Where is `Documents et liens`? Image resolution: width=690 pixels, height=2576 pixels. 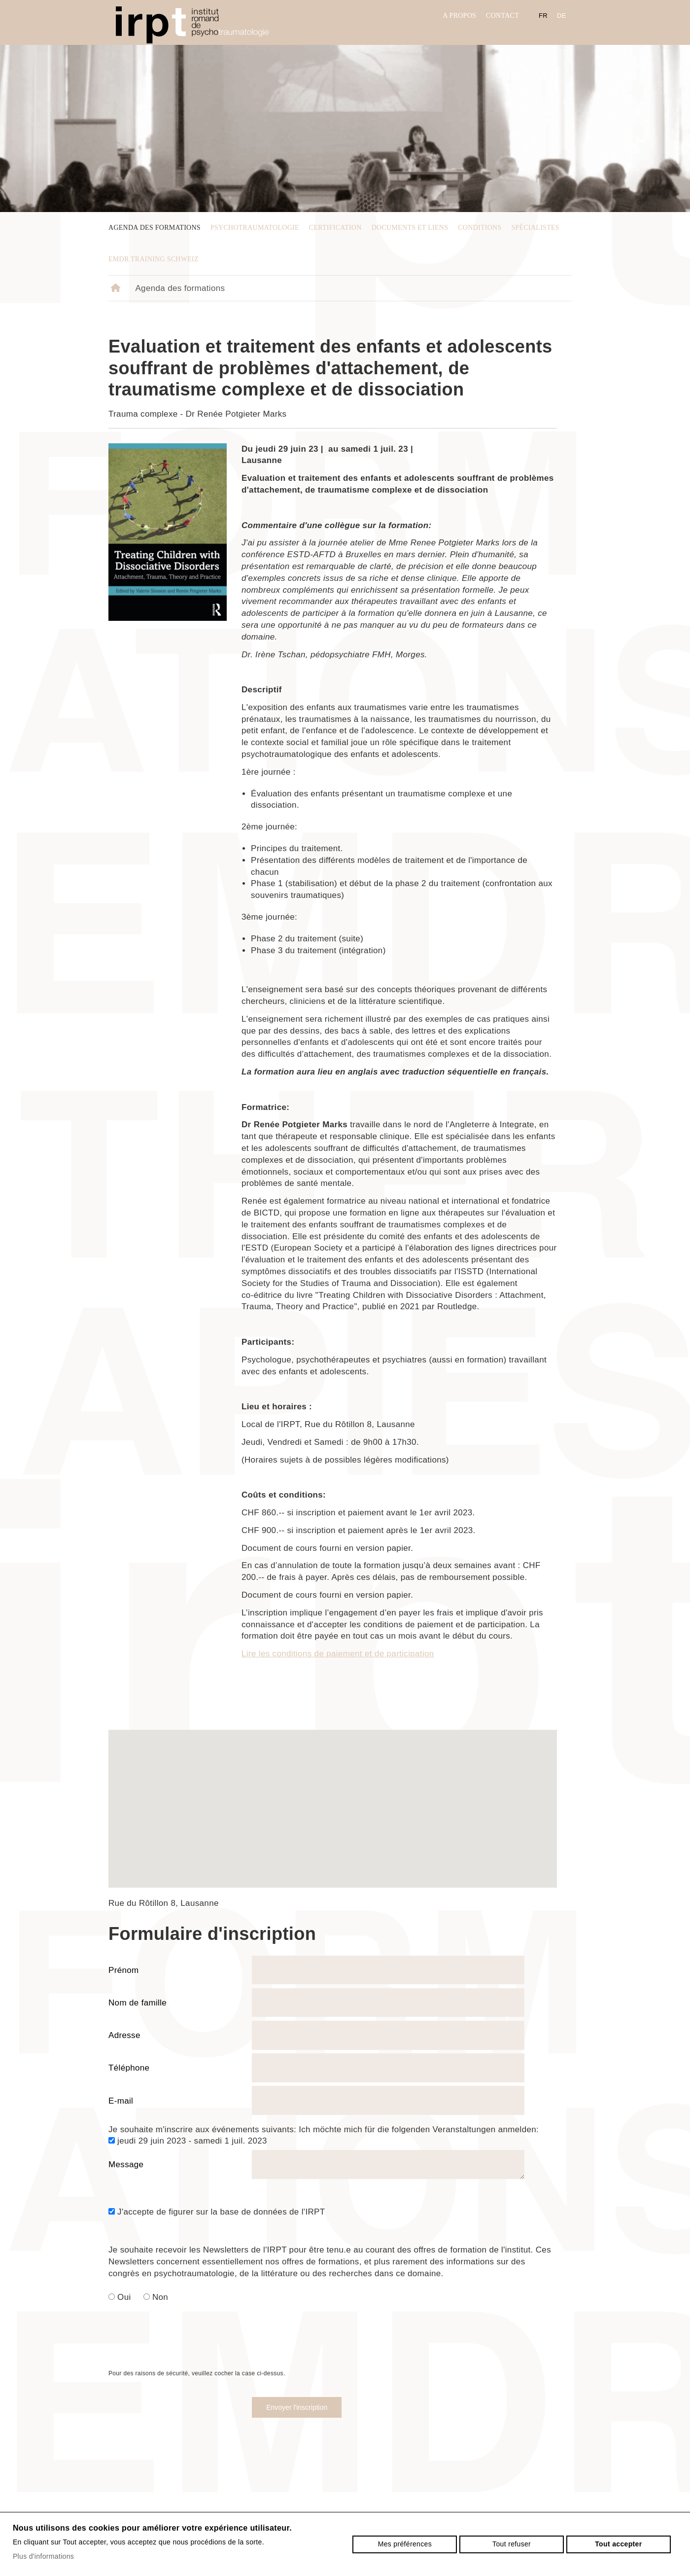
Documents et liens is located at coordinates (410, 227).